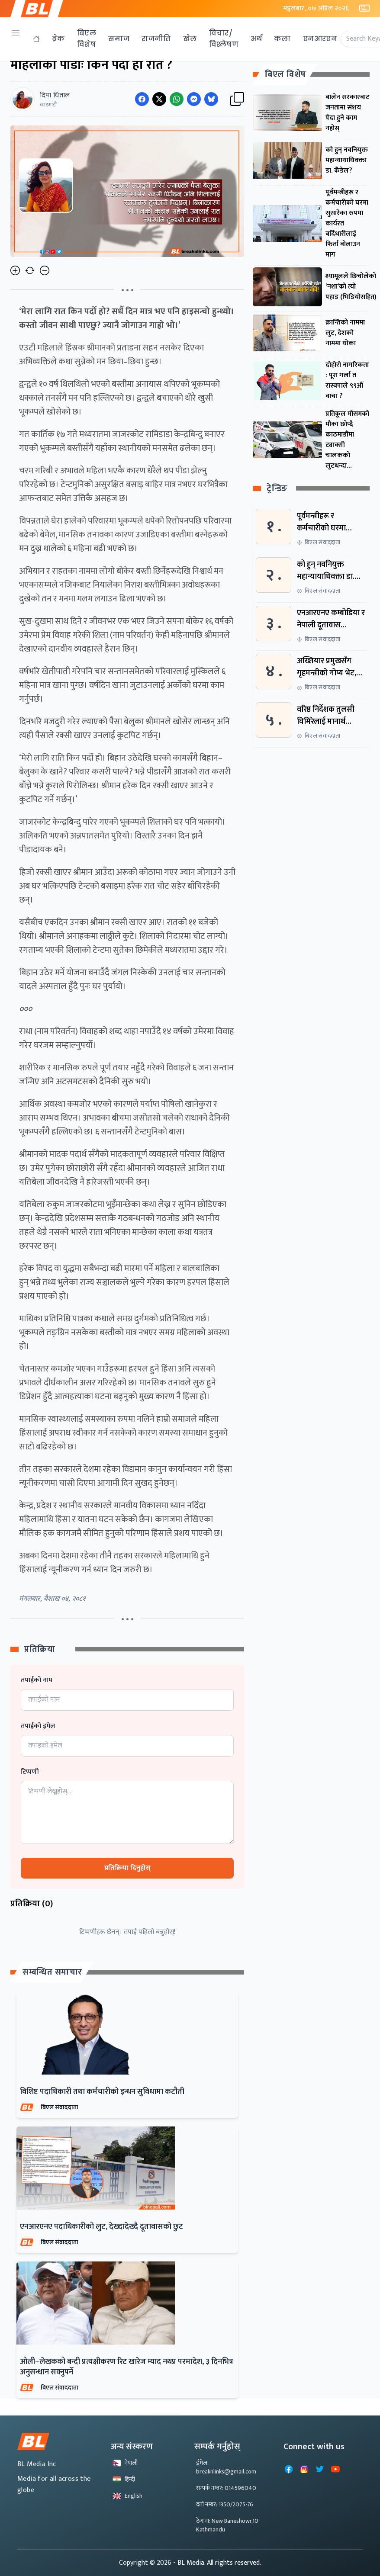  Describe the element at coordinates (38, 1726) in the screenshot. I see `तपाईको इमेल` at that location.